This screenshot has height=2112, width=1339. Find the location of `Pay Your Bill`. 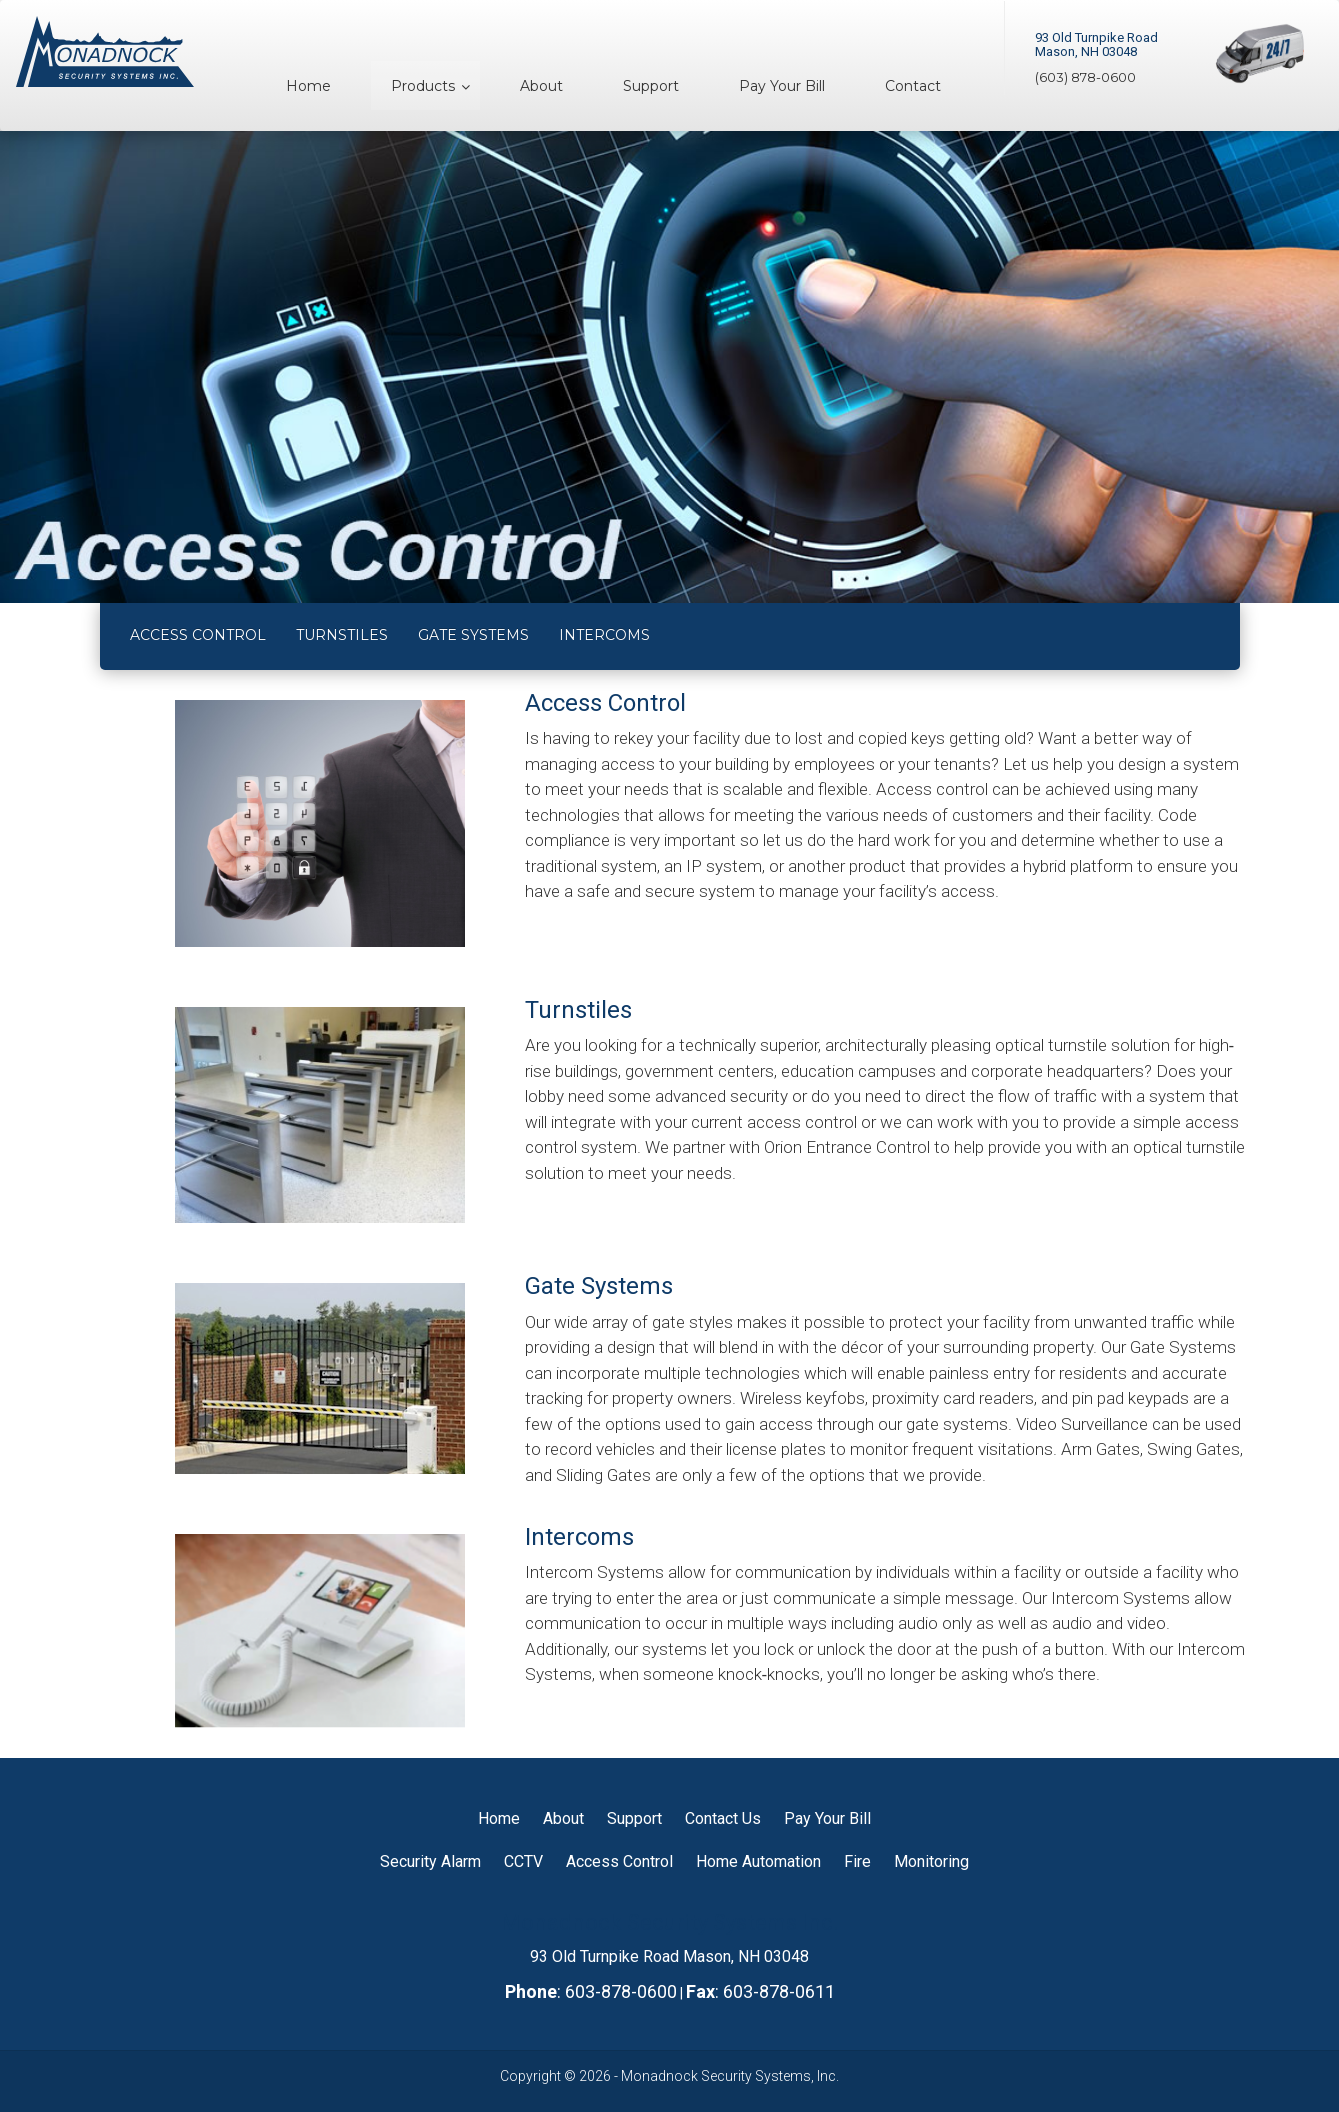

Pay Your Bill is located at coordinates (827, 1818).